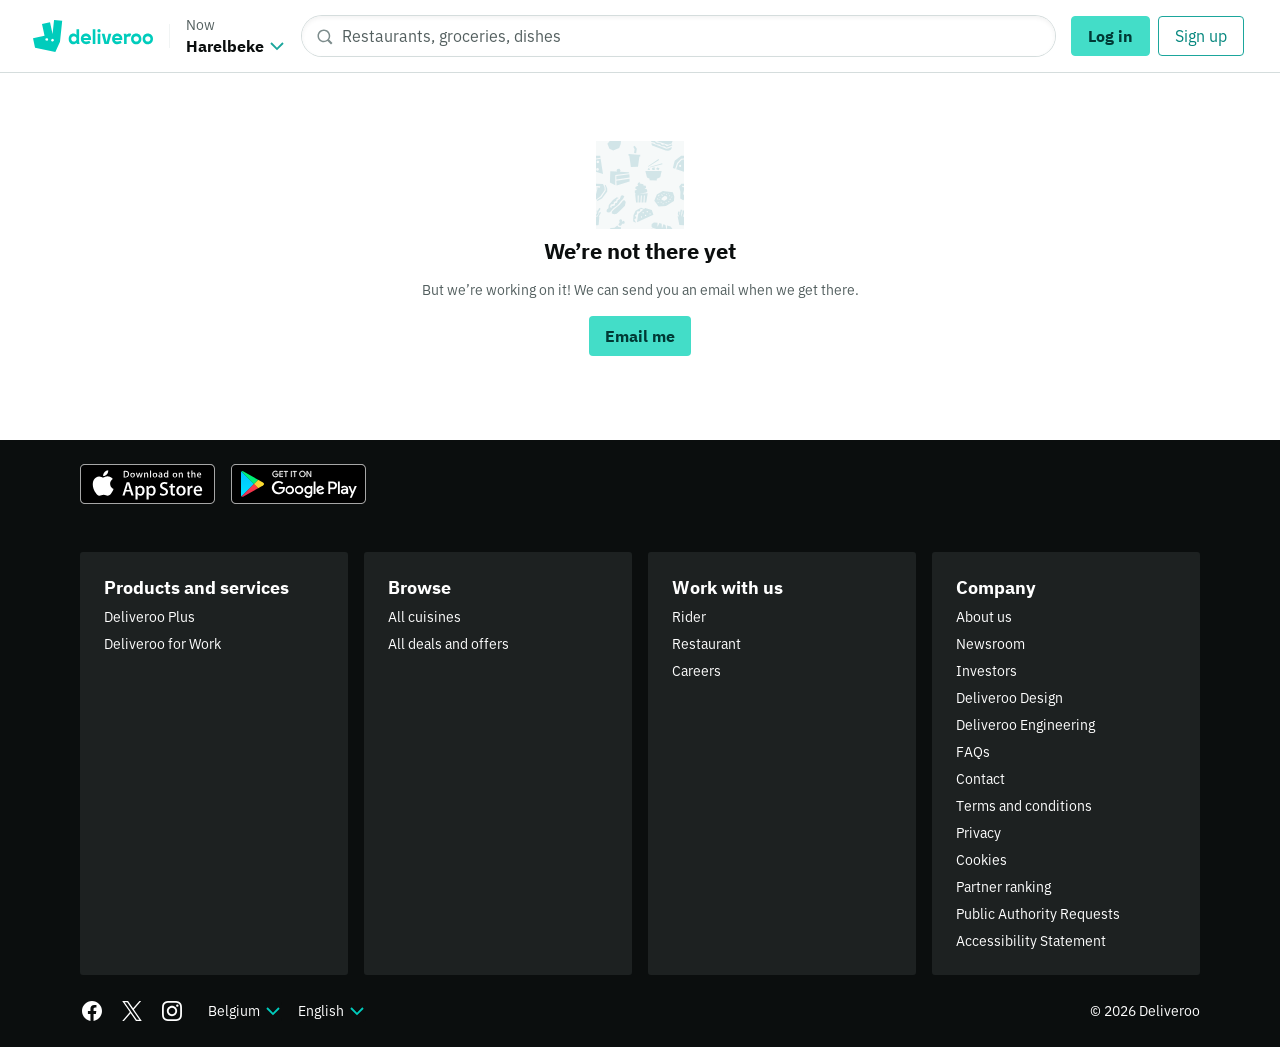  Describe the element at coordinates (172, 1011) in the screenshot. I see `[Instagram]` at that location.